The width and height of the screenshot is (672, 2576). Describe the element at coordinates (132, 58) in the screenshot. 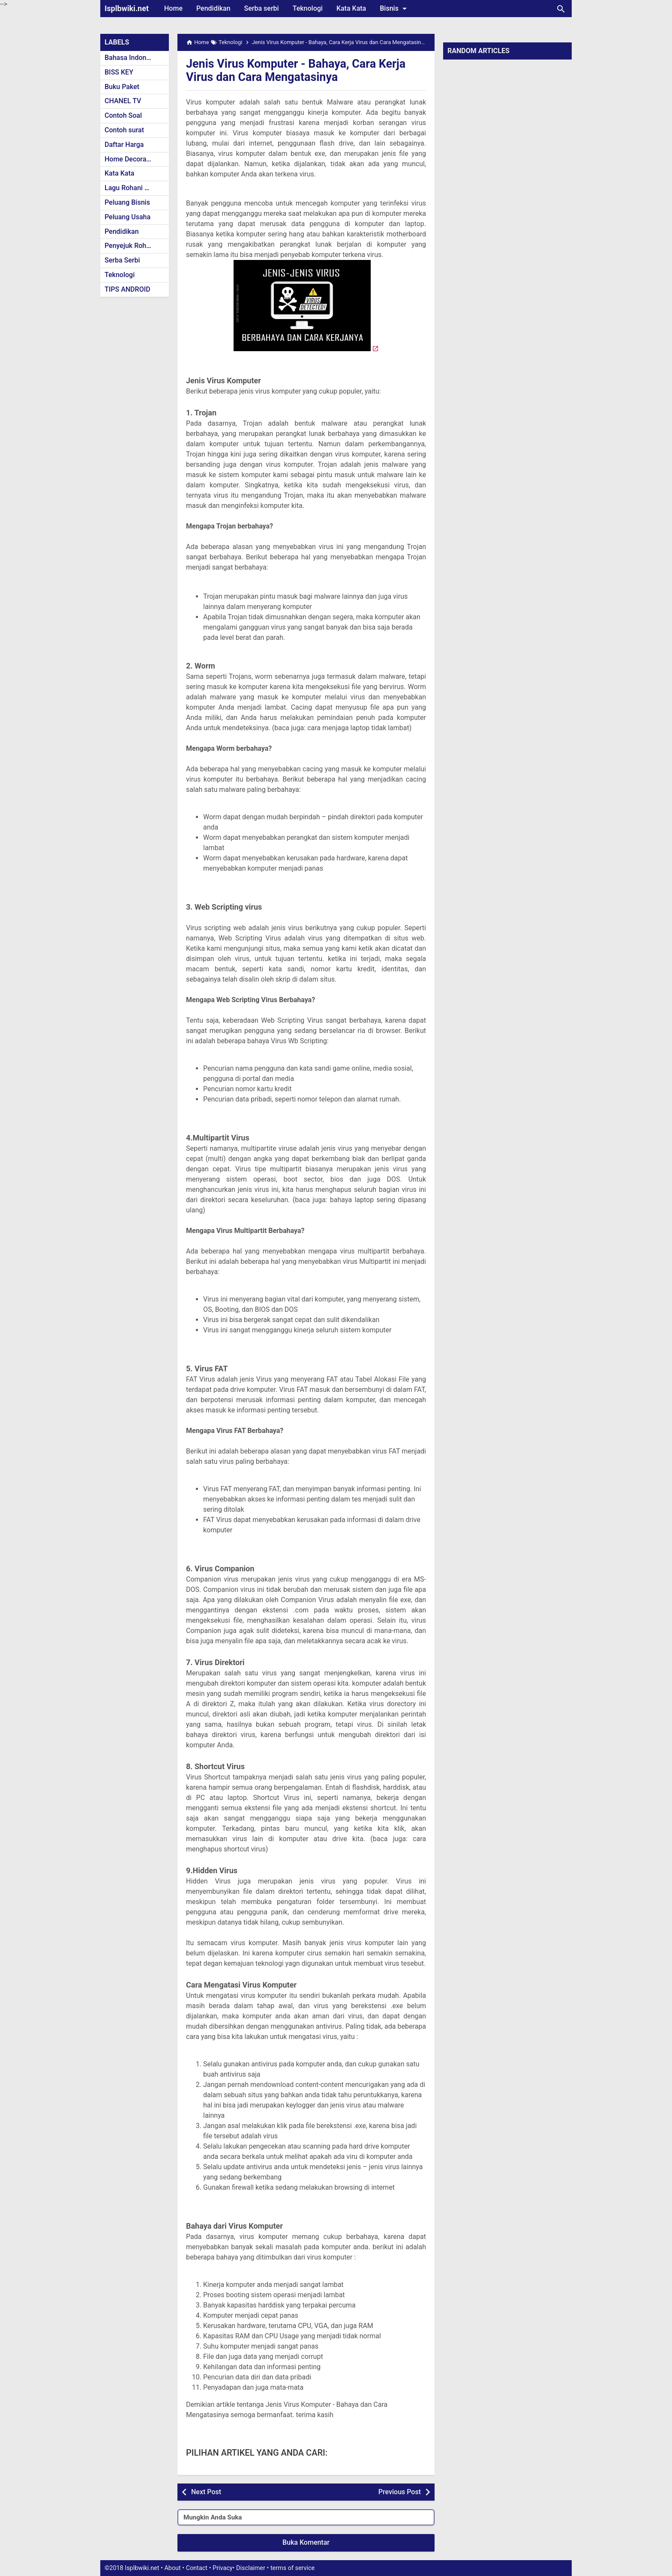

I see `Bahasa Indonesia` at that location.